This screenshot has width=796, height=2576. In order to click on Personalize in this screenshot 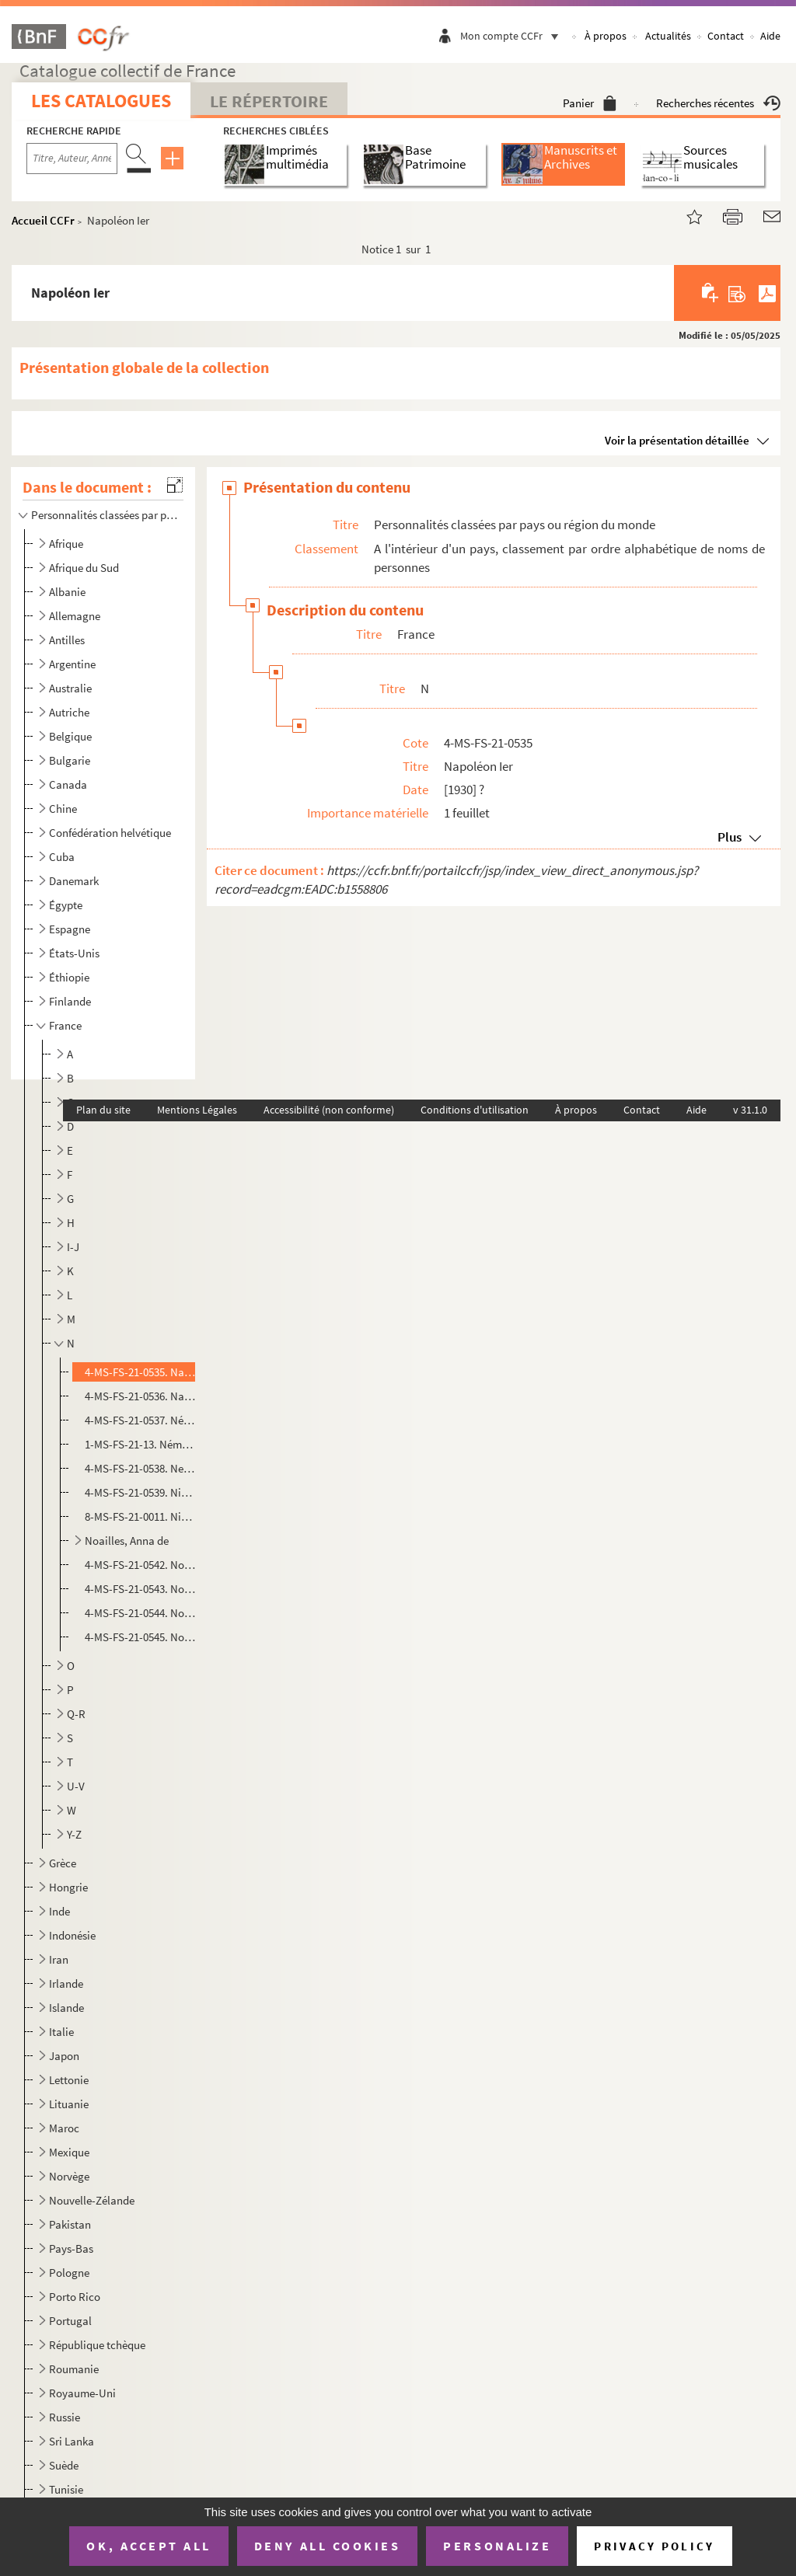, I will do `click(497, 2545)`.